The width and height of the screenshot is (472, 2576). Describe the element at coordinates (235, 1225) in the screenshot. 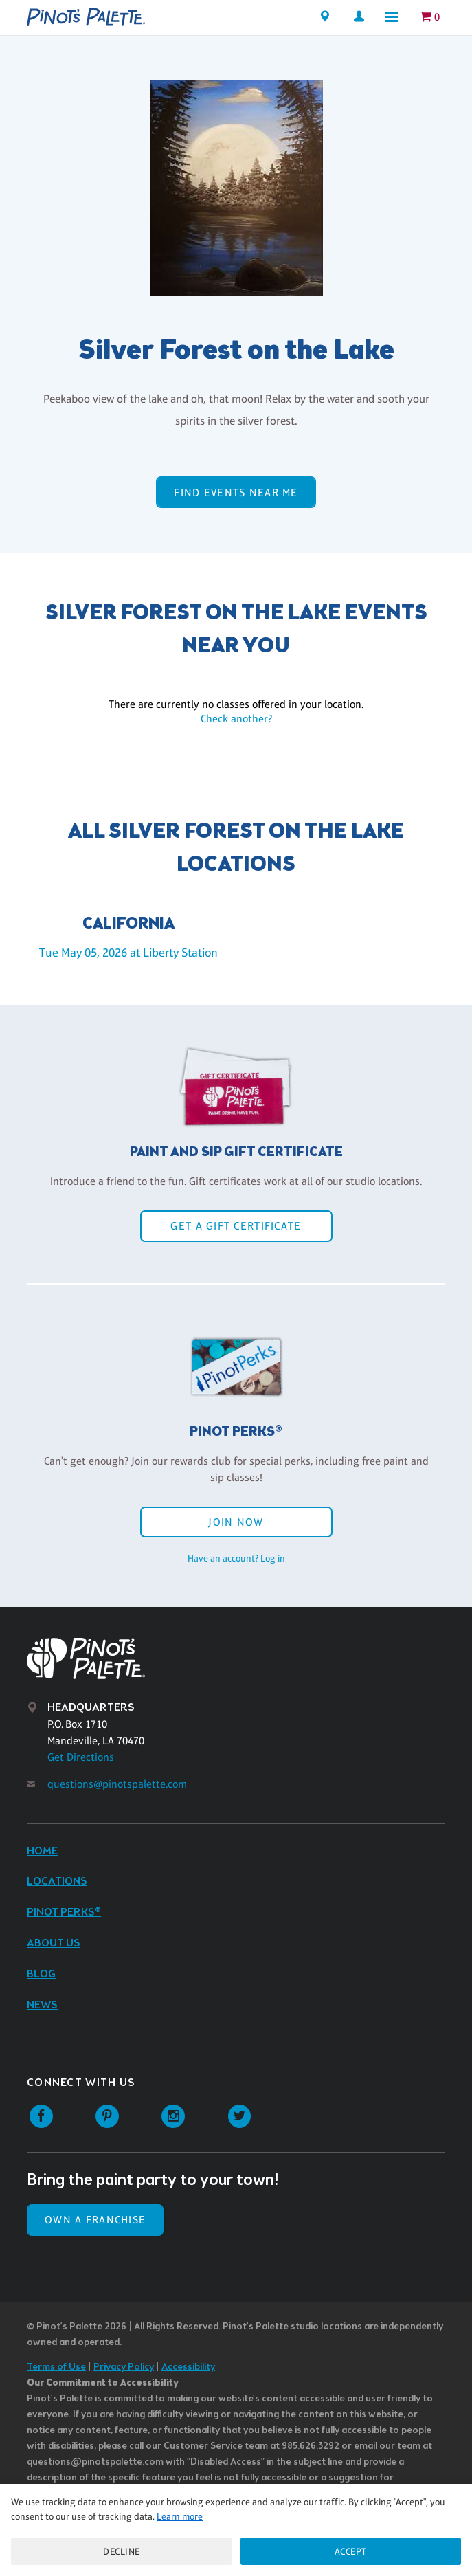

I see `Get a Gift Certificate` at that location.